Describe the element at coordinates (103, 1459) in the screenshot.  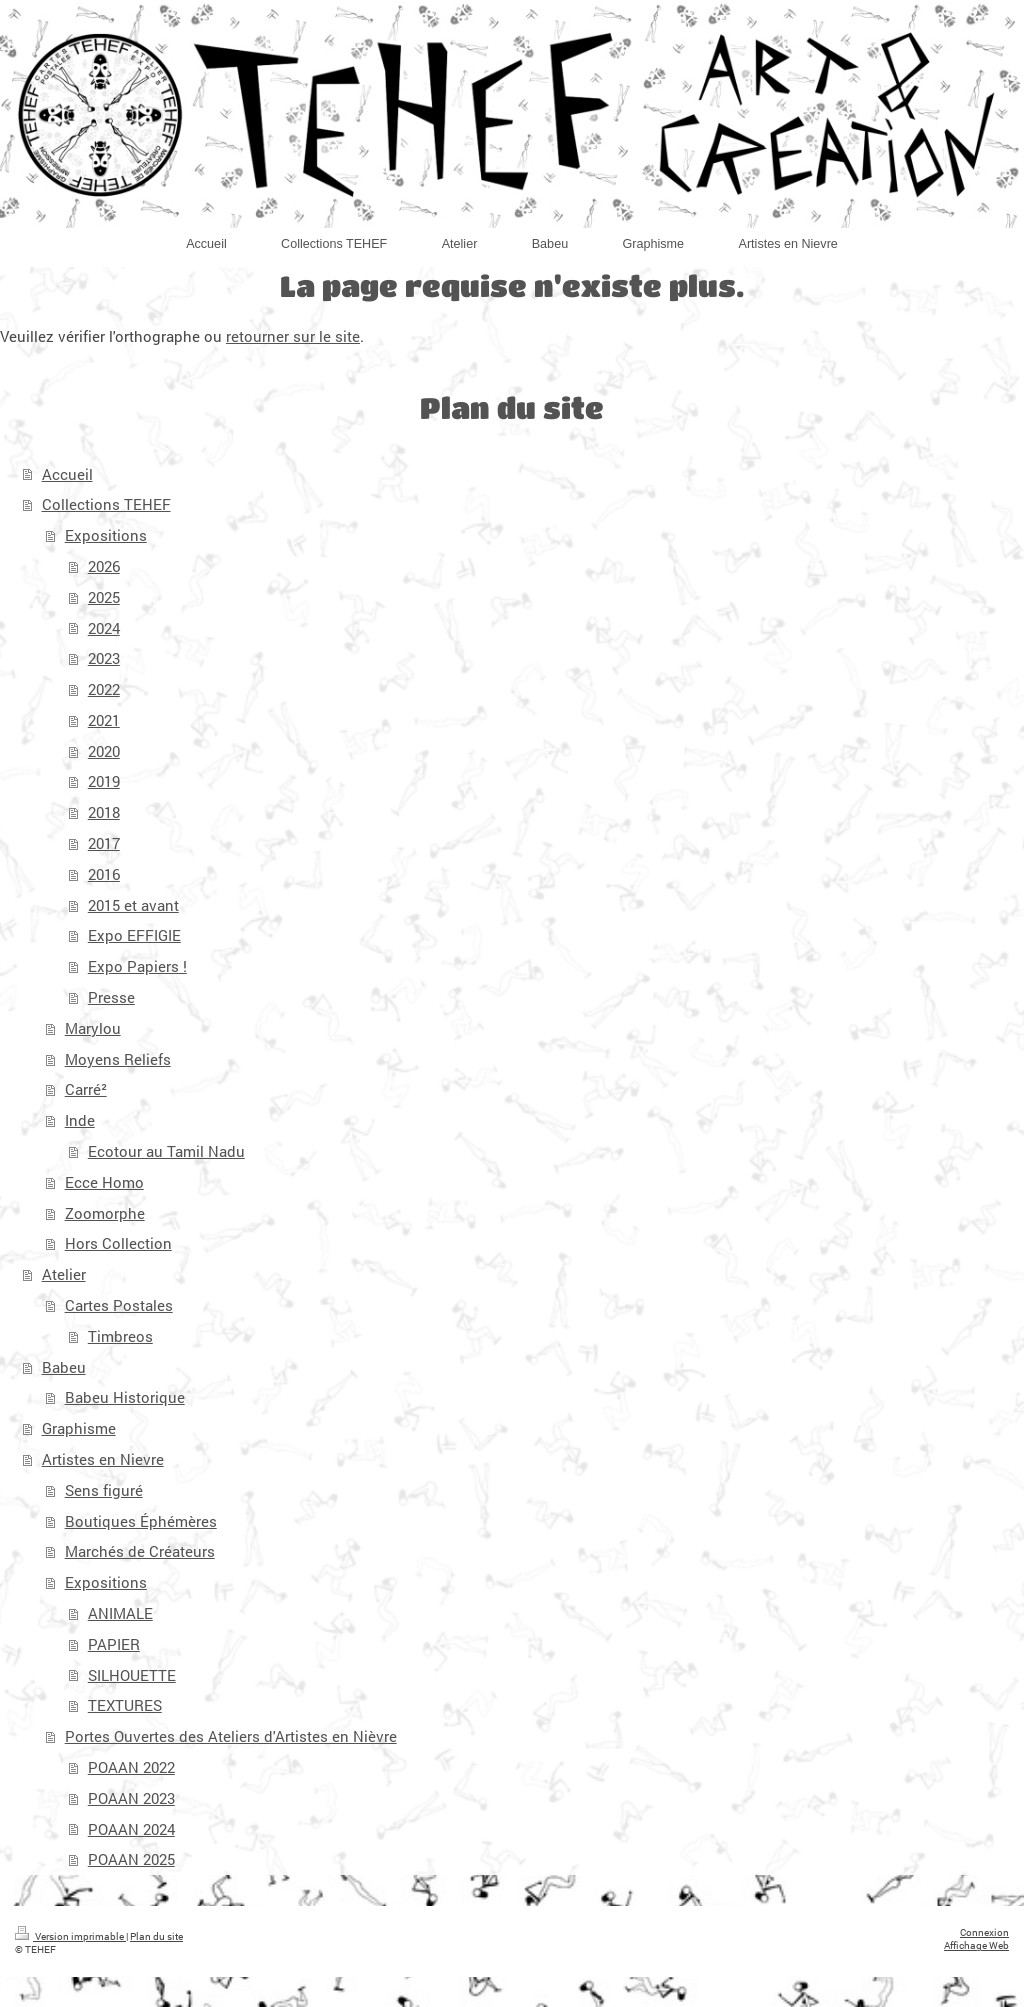
I see `Artistes en Nievre` at that location.